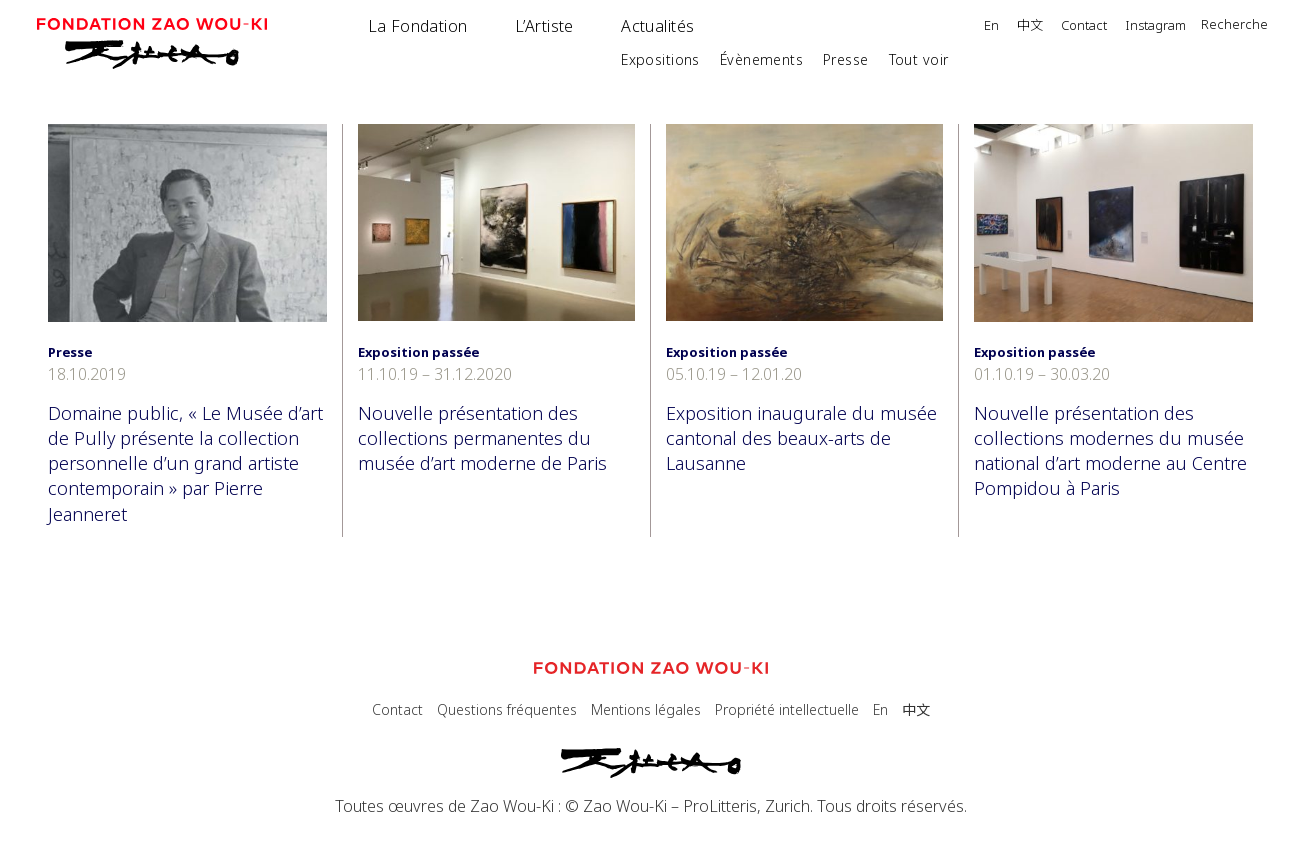  What do you see at coordinates (482, 438) in the screenshot?
I see `Nouvelle présentation des collections permanentes du musée d’art moderne de Paris` at bounding box center [482, 438].